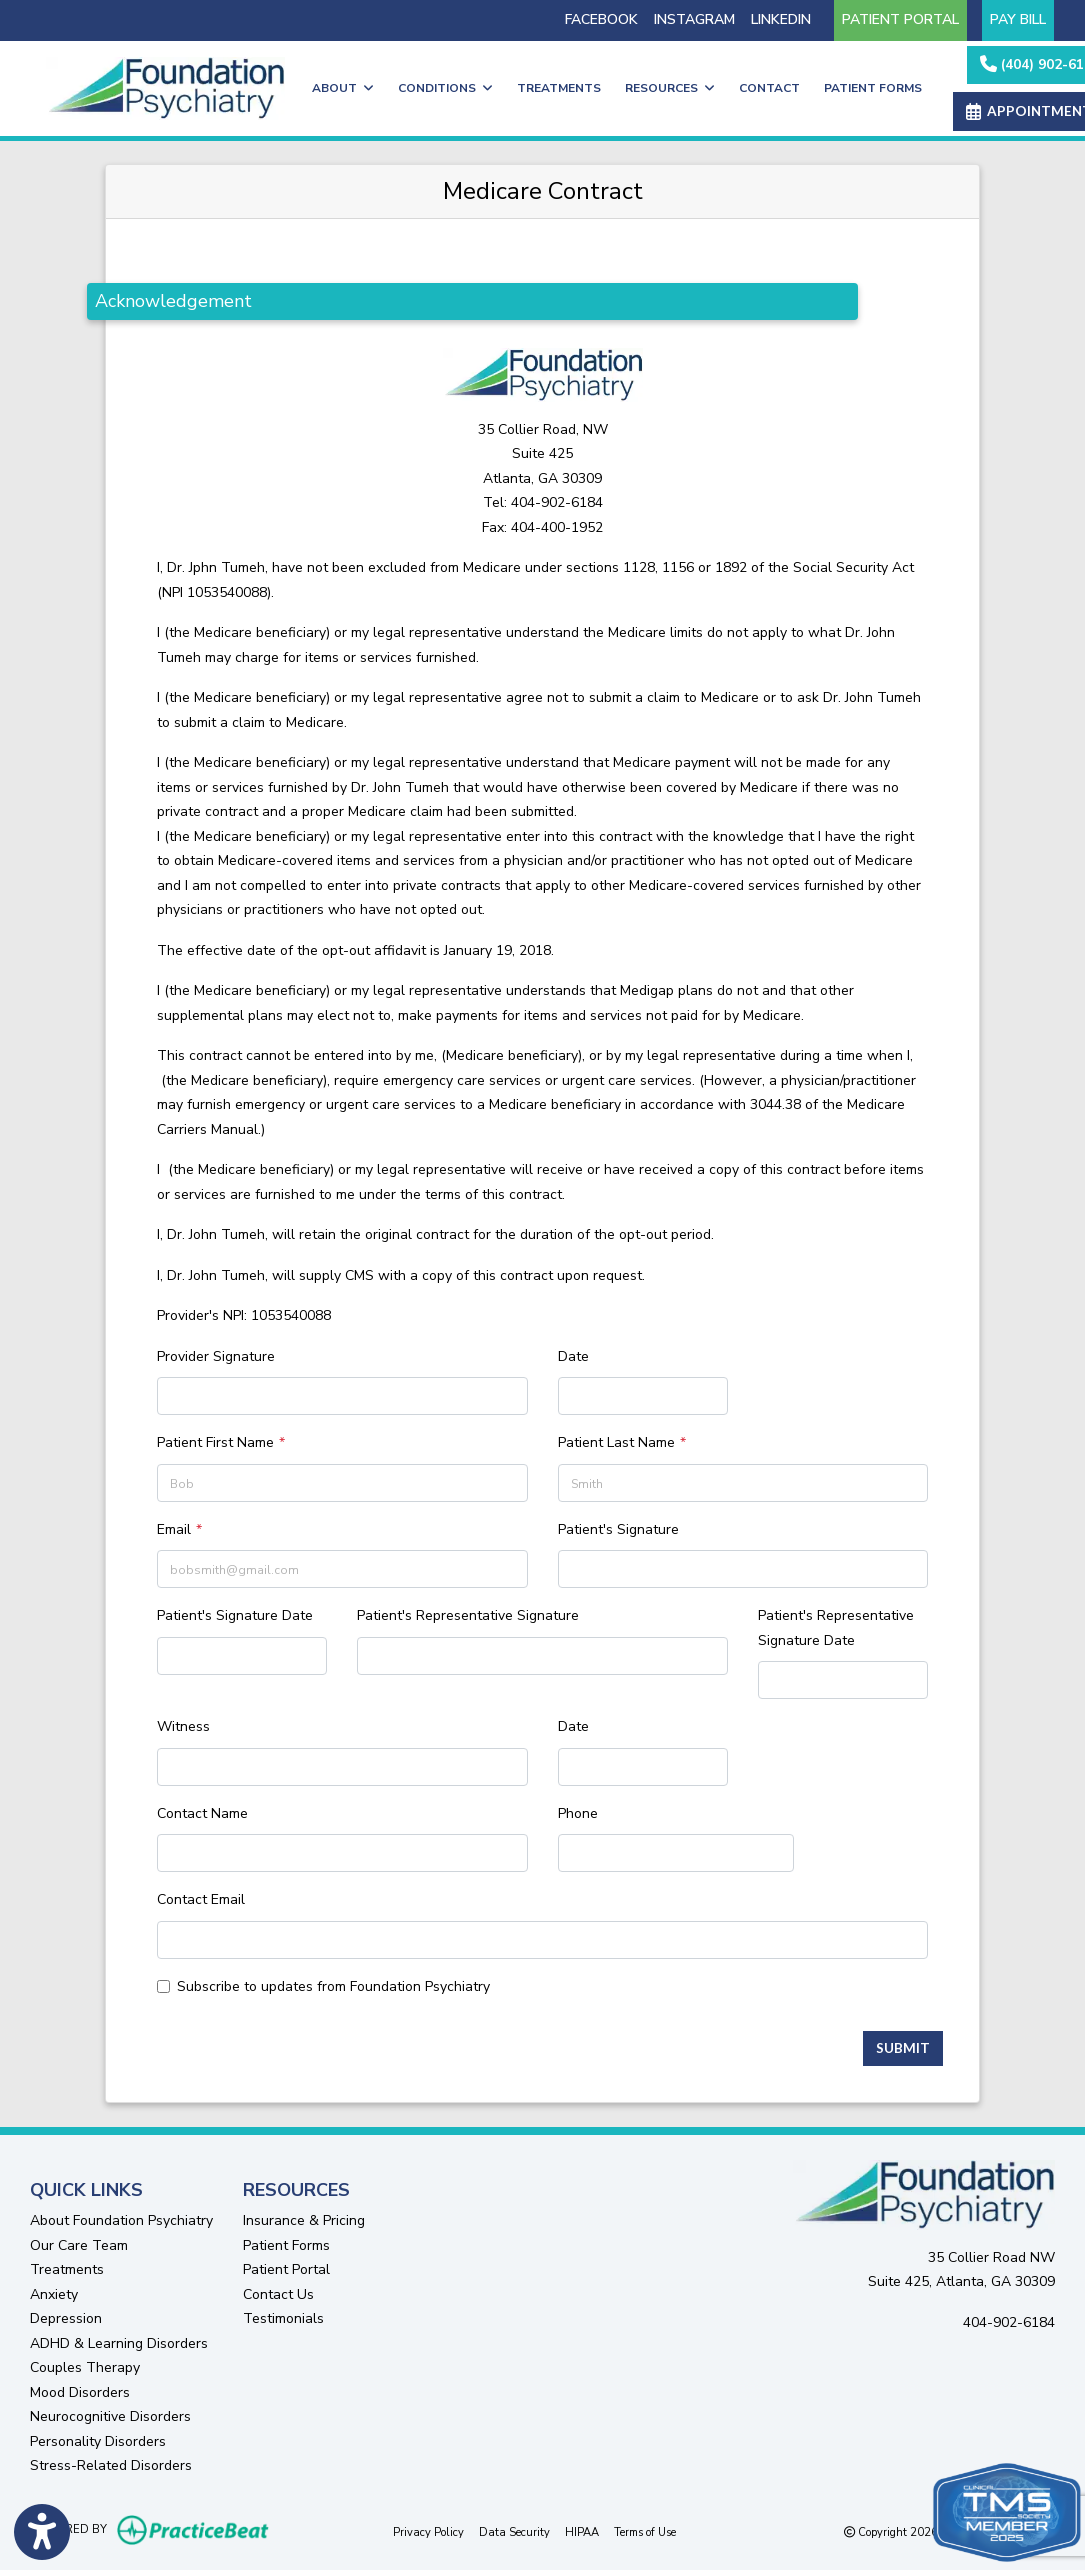  What do you see at coordinates (54, 2294) in the screenshot?
I see `Anxiety` at bounding box center [54, 2294].